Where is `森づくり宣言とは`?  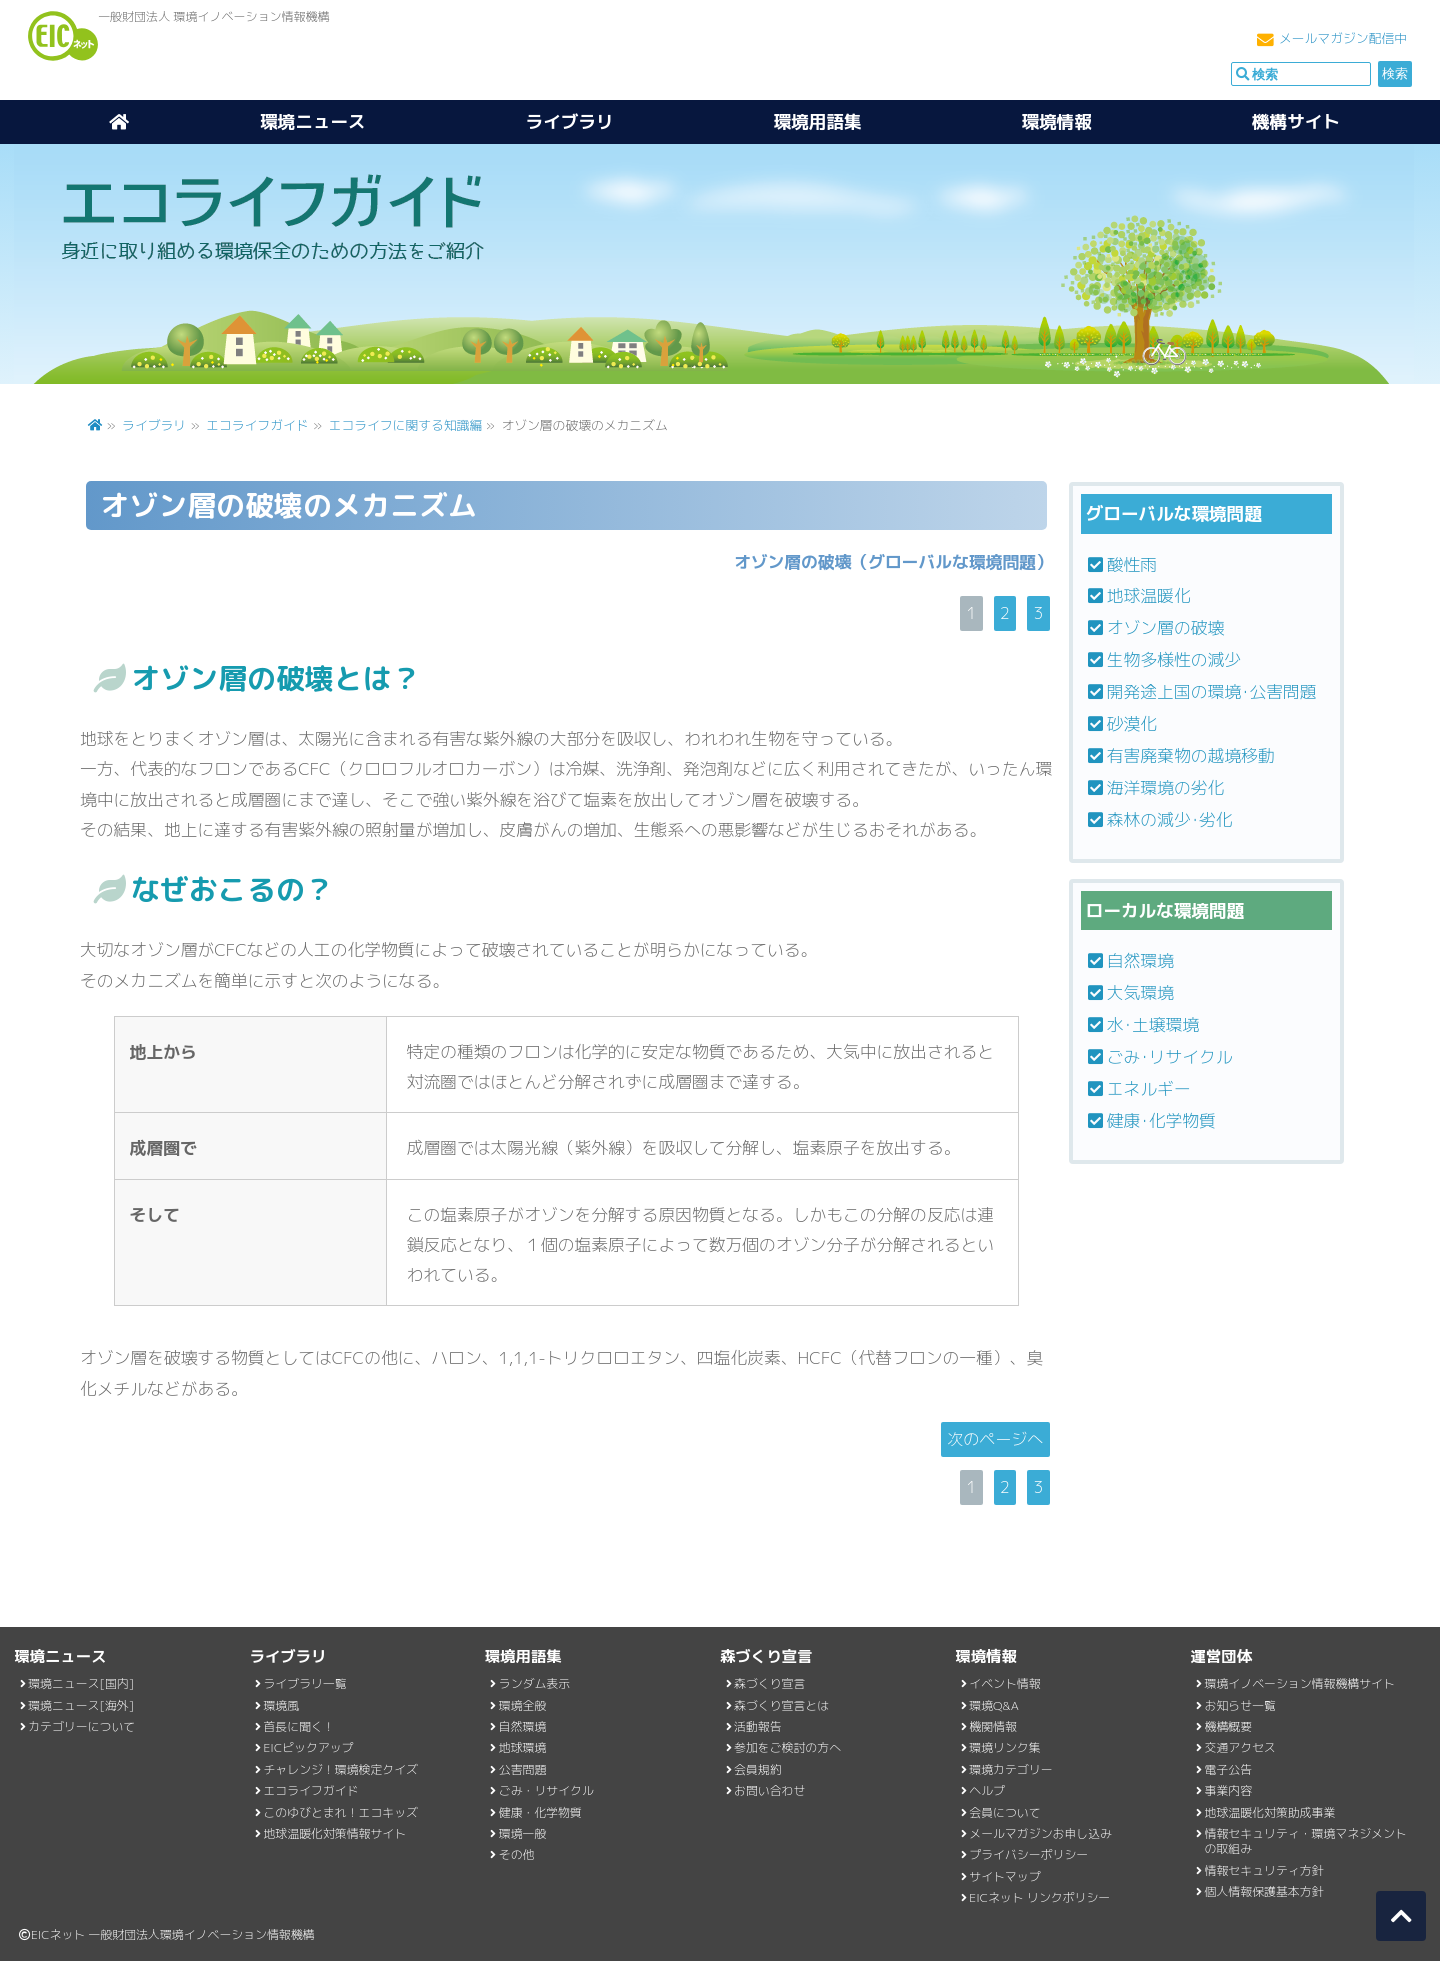 森づくり宣言とは is located at coordinates (781, 1705).